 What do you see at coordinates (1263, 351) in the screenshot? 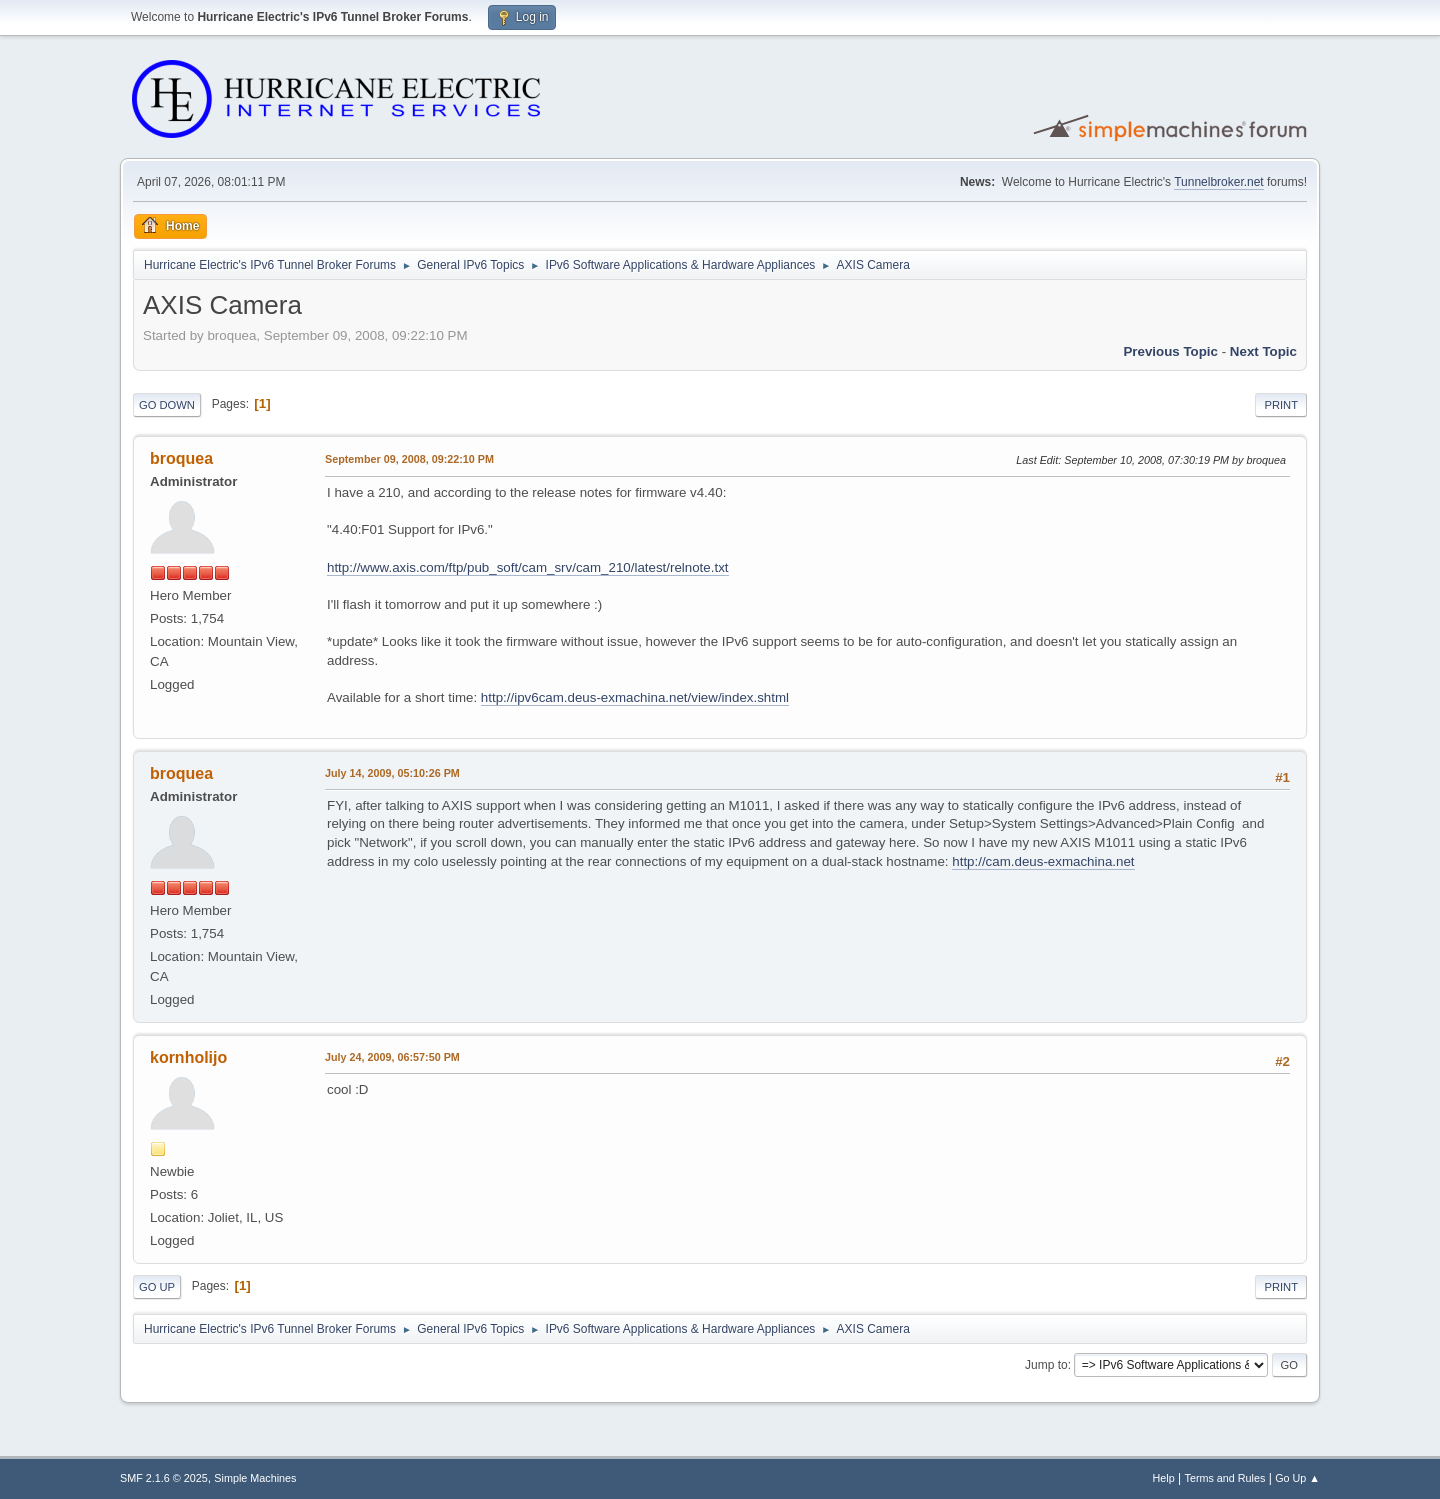
I see `Next topic` at bounding box center [1263, 351].